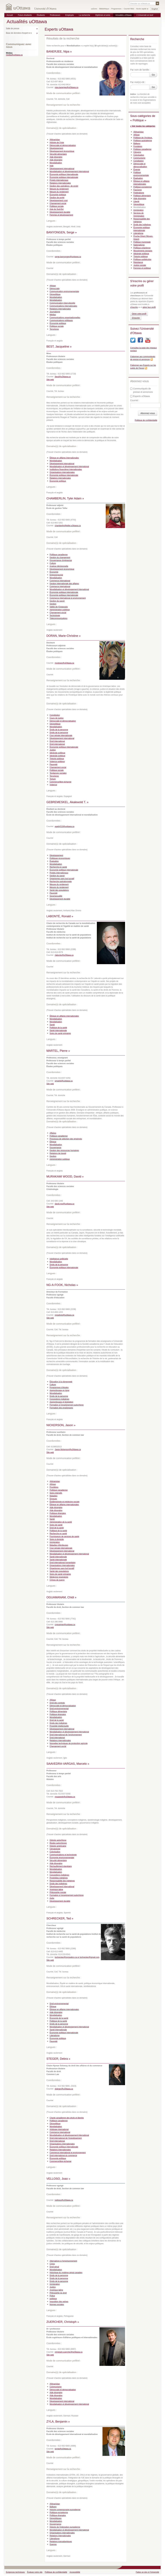 This screenshot has width=165, height=2576. What do you see at coordinates (68, 598) in the screenshot?
I see `Commerce international et environnement` at bounding box center [68, 598].